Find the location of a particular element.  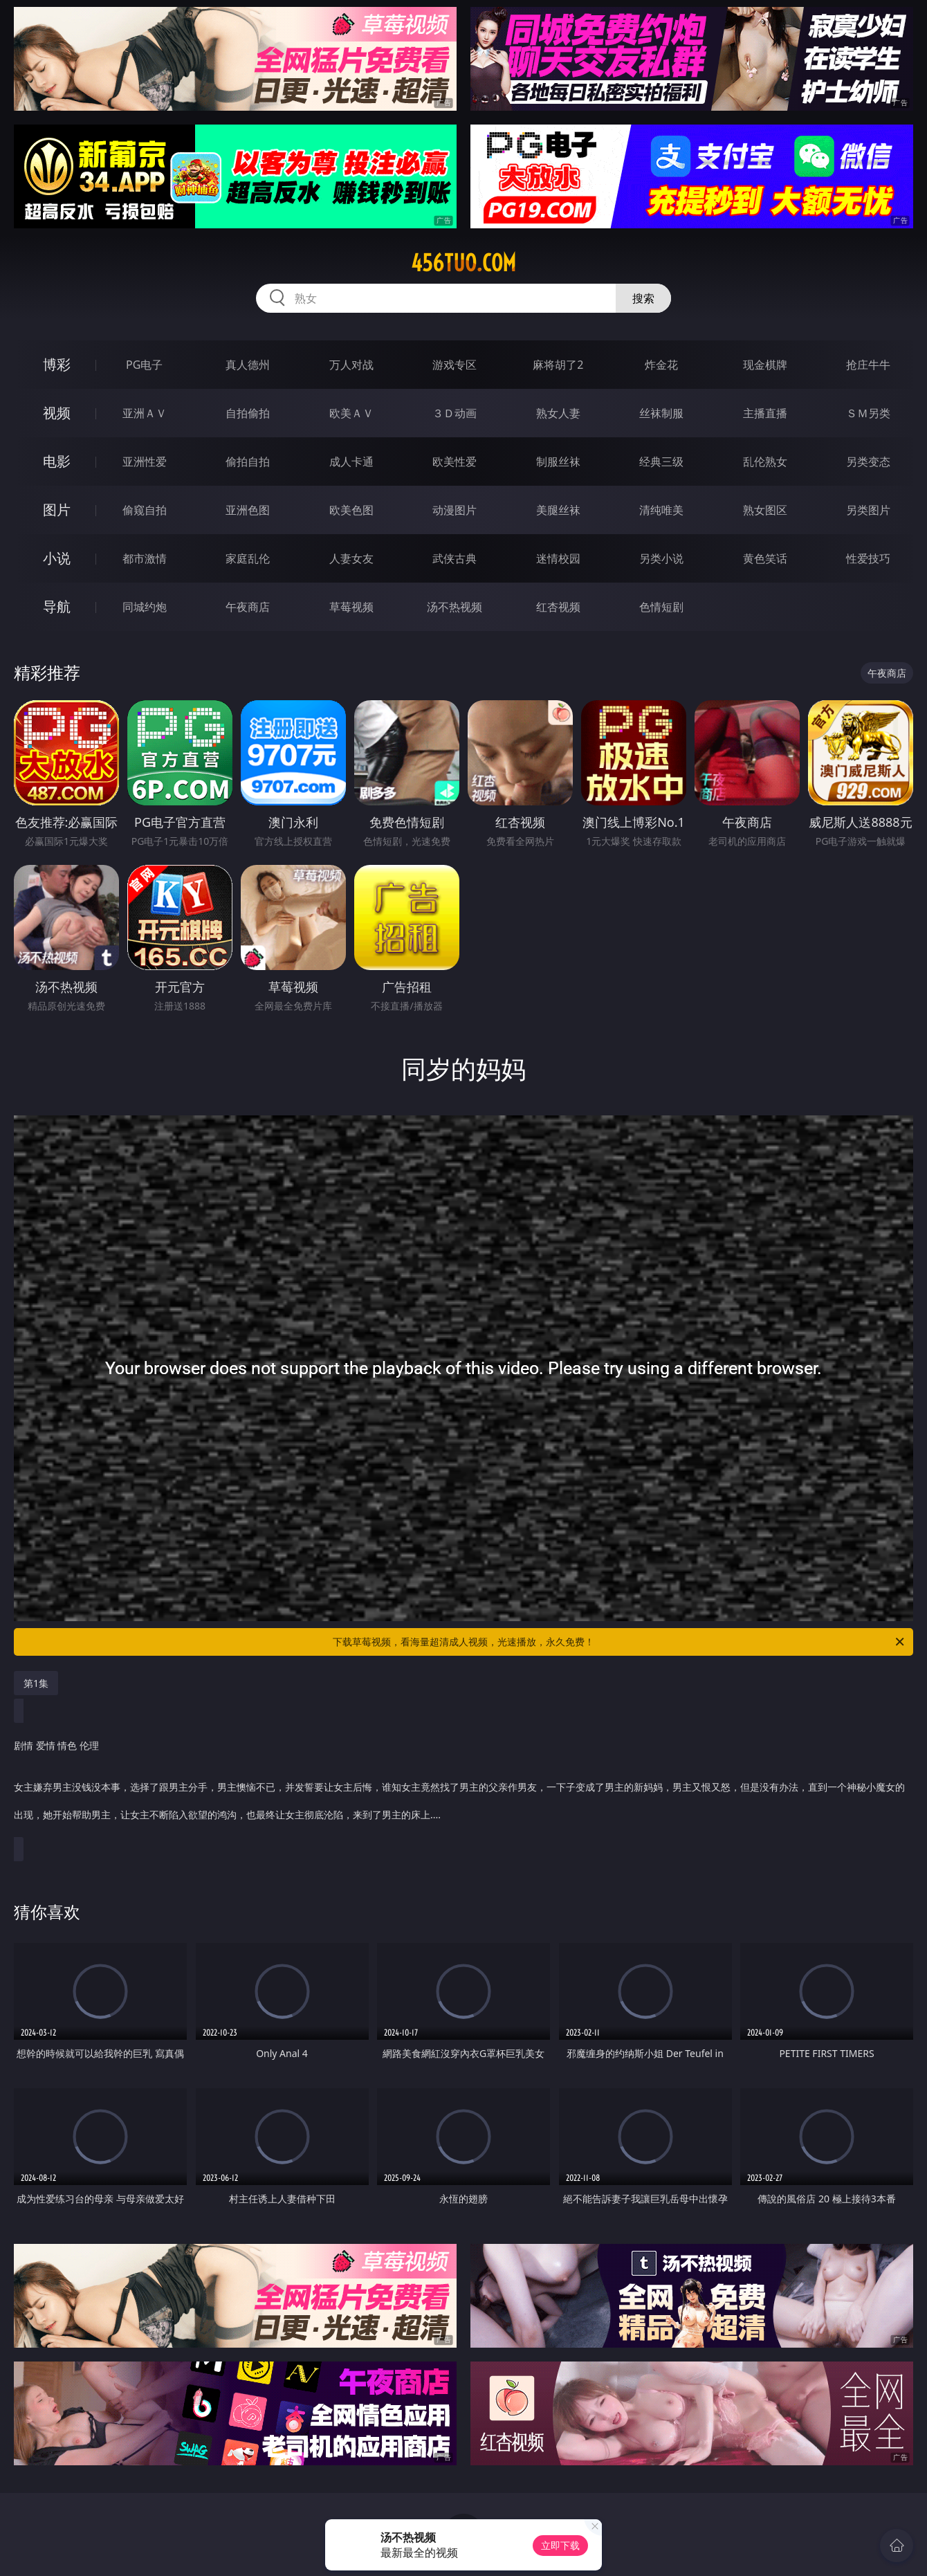

亚洲性爱 is located at coordinates (144, 461).